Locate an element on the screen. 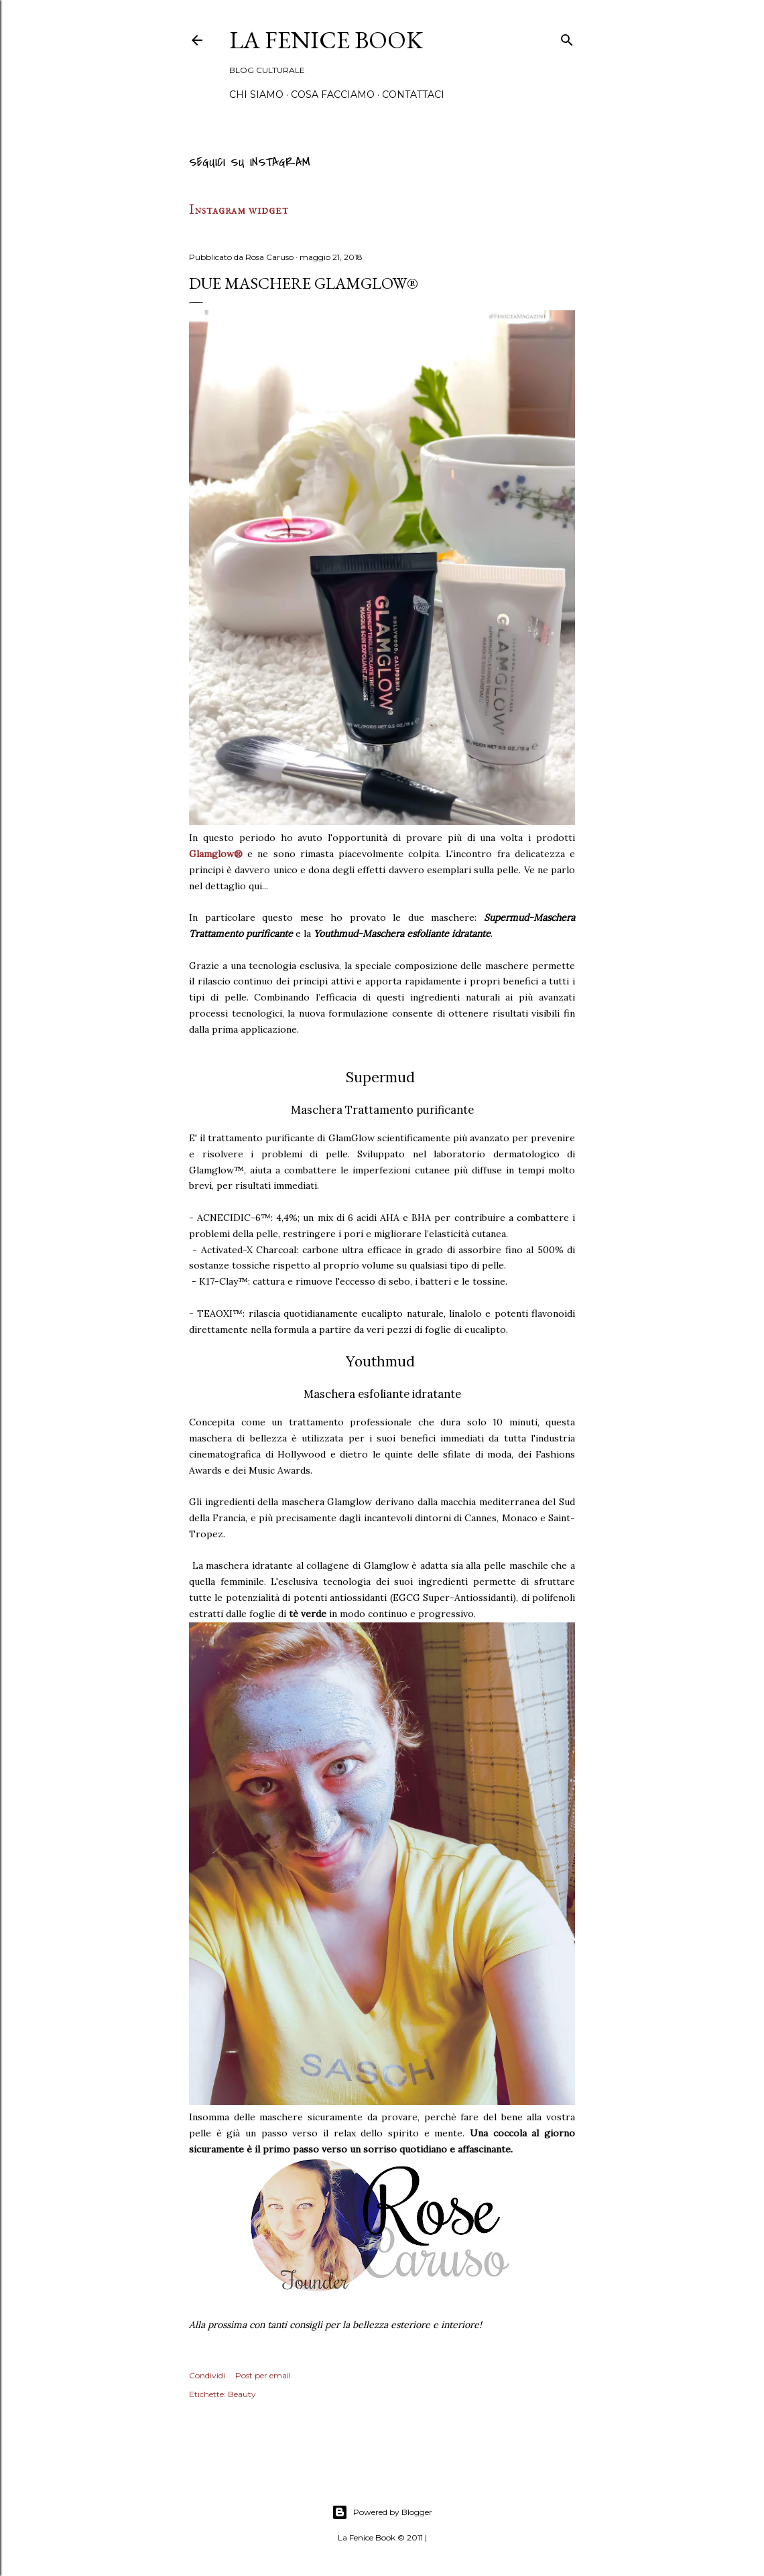 The width and height of the screenshot is (764, 2576). Post per email is located at coordinates (263, 2375).